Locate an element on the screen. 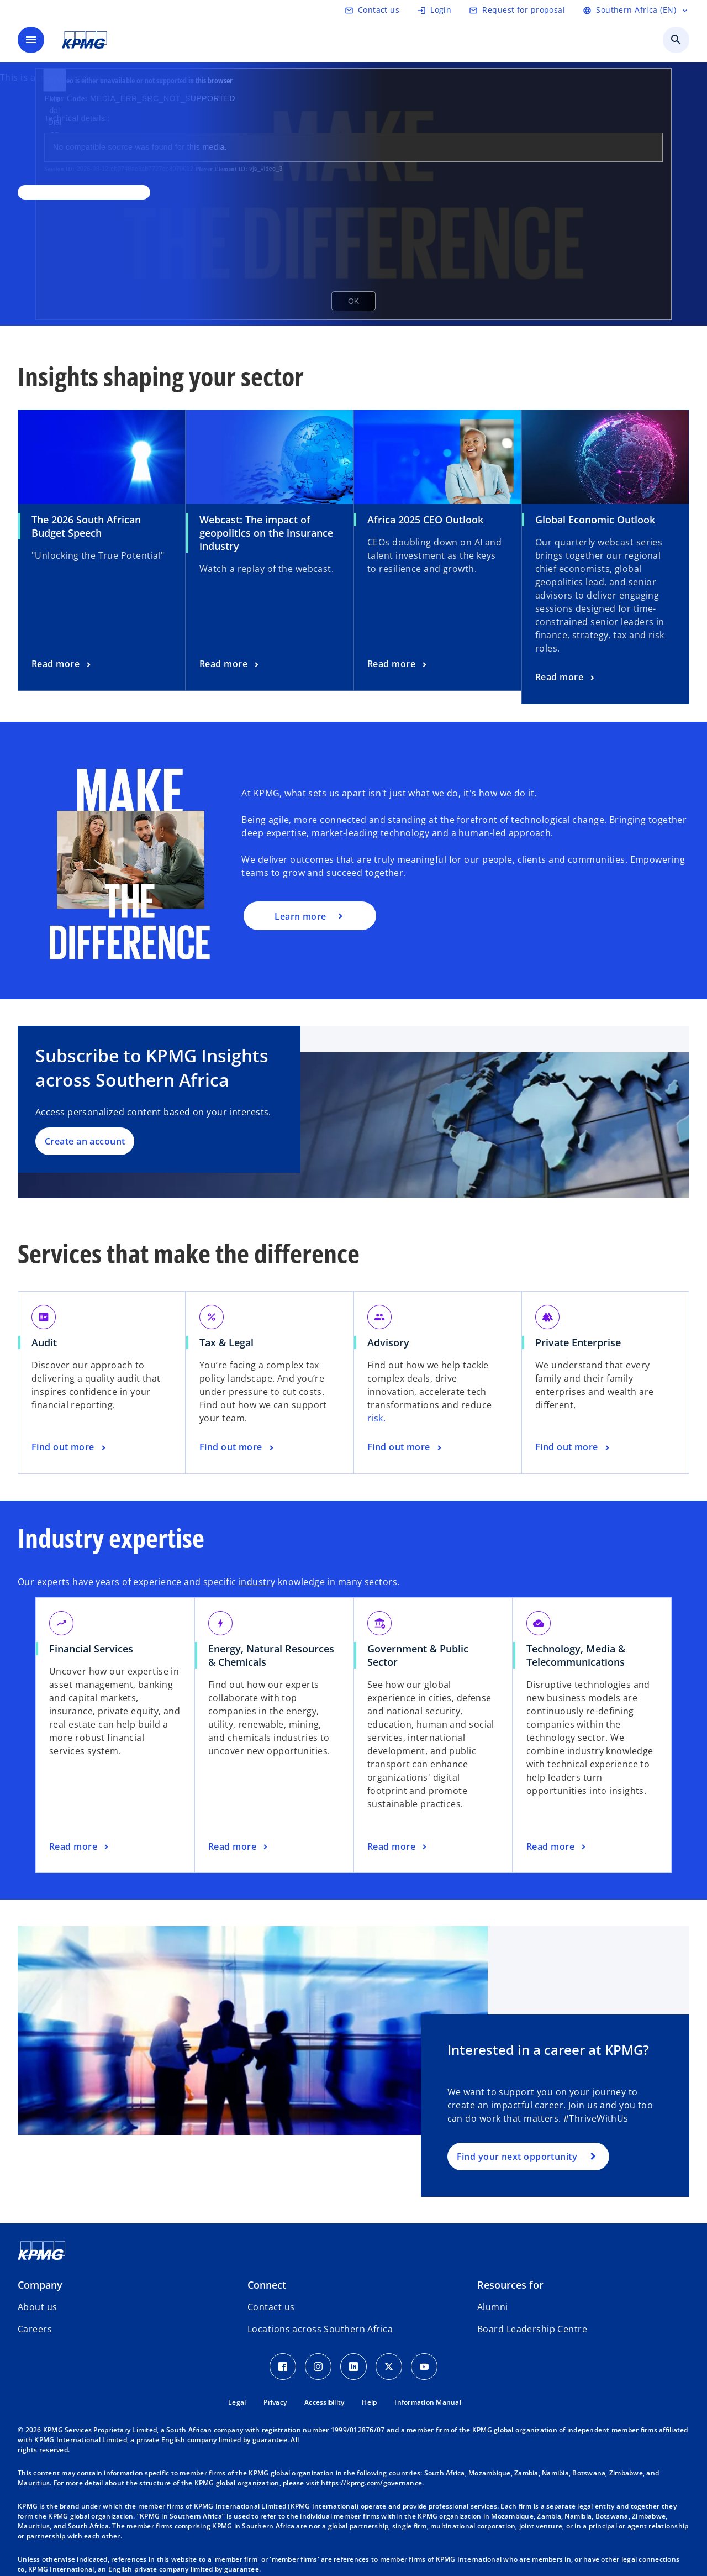 Image resolution: width=707 pixels, height=2576 pixels. [Webcast: The impact of geopolitics on the insurance industry, Read more] is located at coordinates (230, 664).